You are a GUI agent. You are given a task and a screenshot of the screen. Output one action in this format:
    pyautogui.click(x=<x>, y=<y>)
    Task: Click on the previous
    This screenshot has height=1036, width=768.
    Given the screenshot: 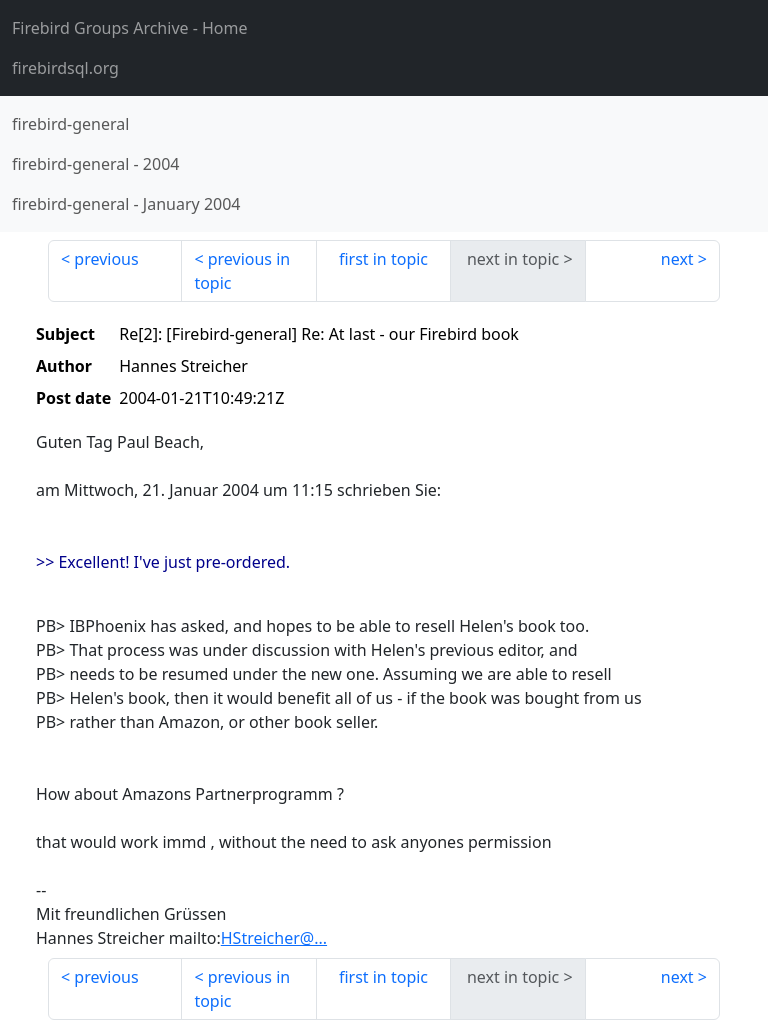 What is the action you would take?
    pyautogui.click(x=106, y=259)
    